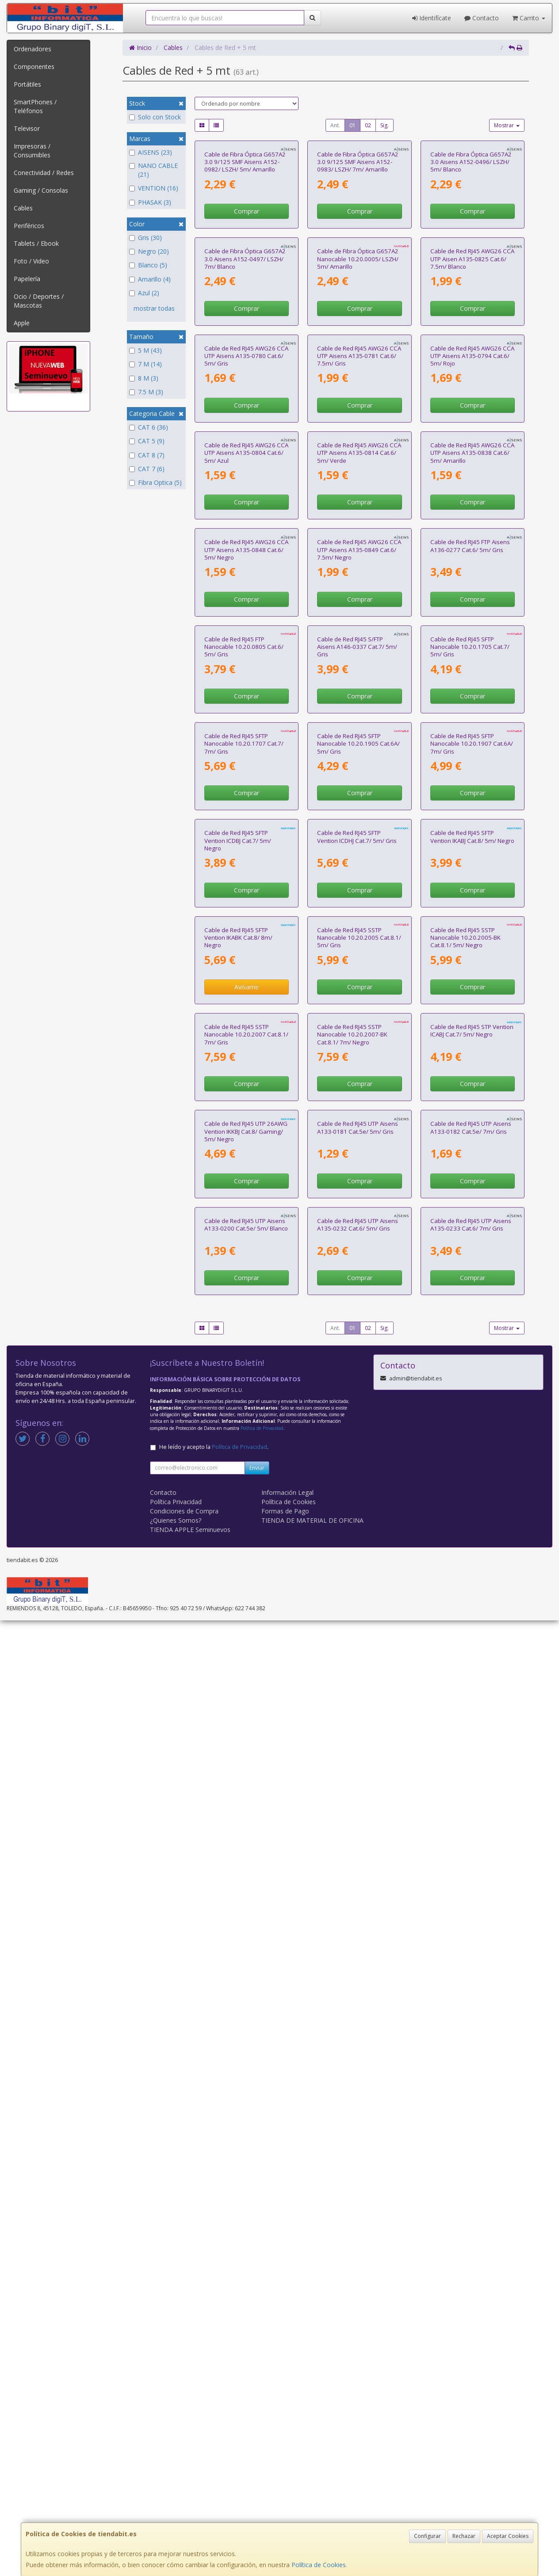  I want to click on 7.5 M (3), so click(146, 392).